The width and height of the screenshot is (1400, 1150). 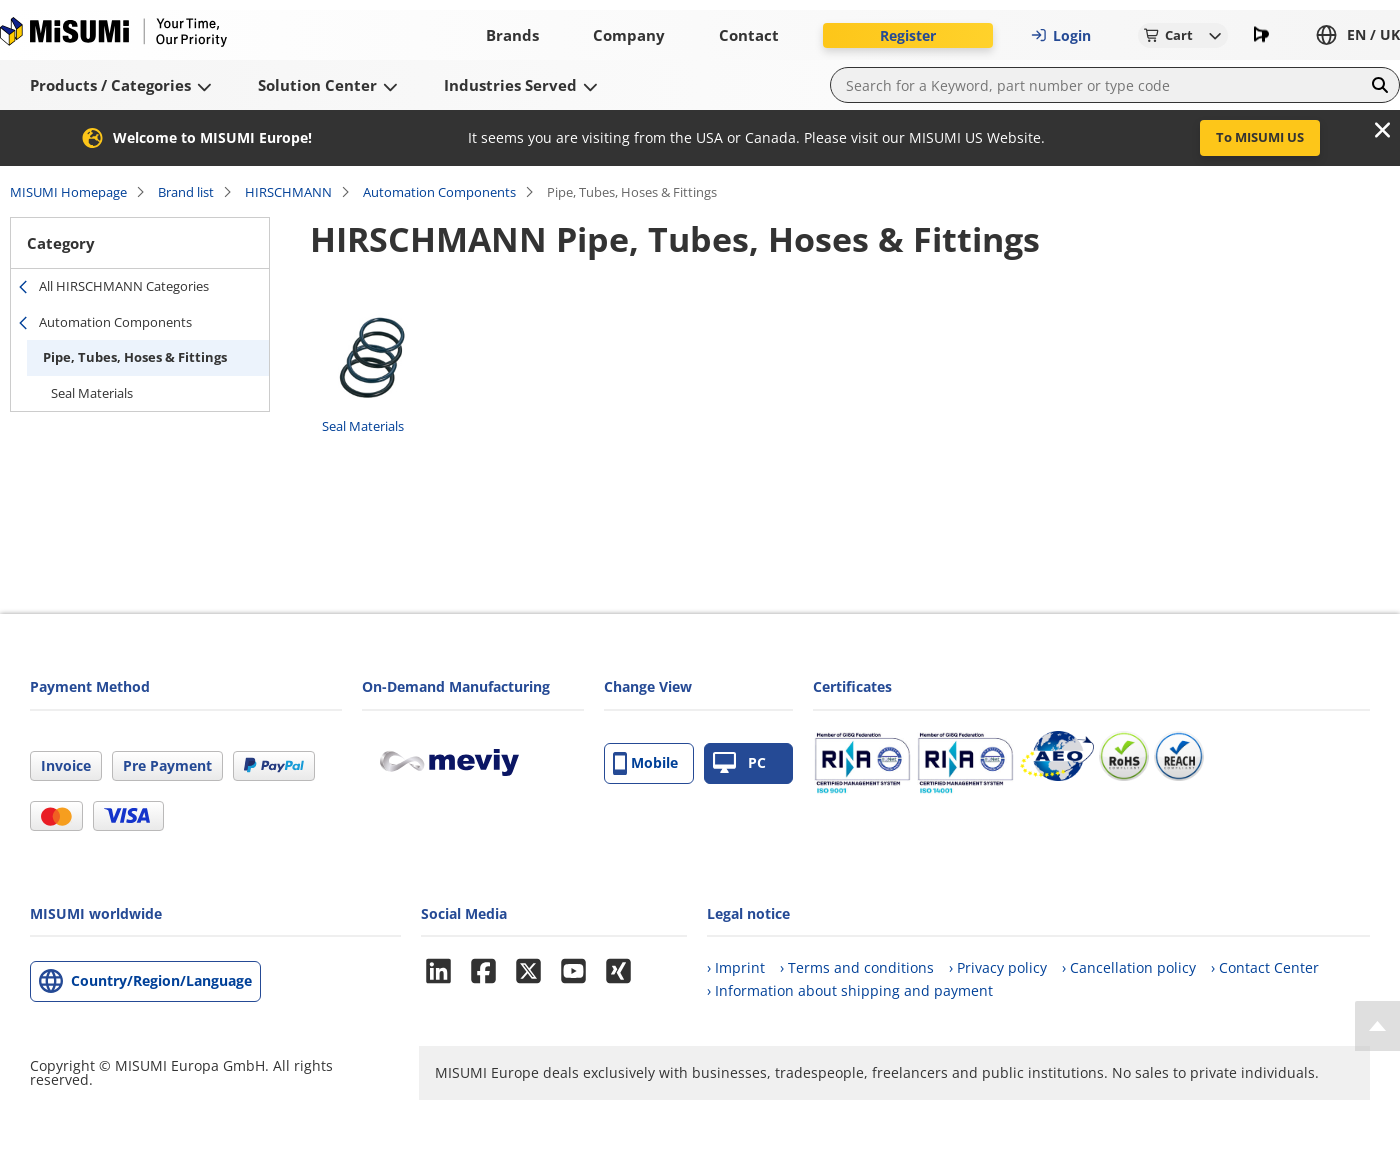 What do you see at coordinates (1377, 1026) in the screenshot?
I see `[Back to Top]` at bounding box center [1377, 1026].